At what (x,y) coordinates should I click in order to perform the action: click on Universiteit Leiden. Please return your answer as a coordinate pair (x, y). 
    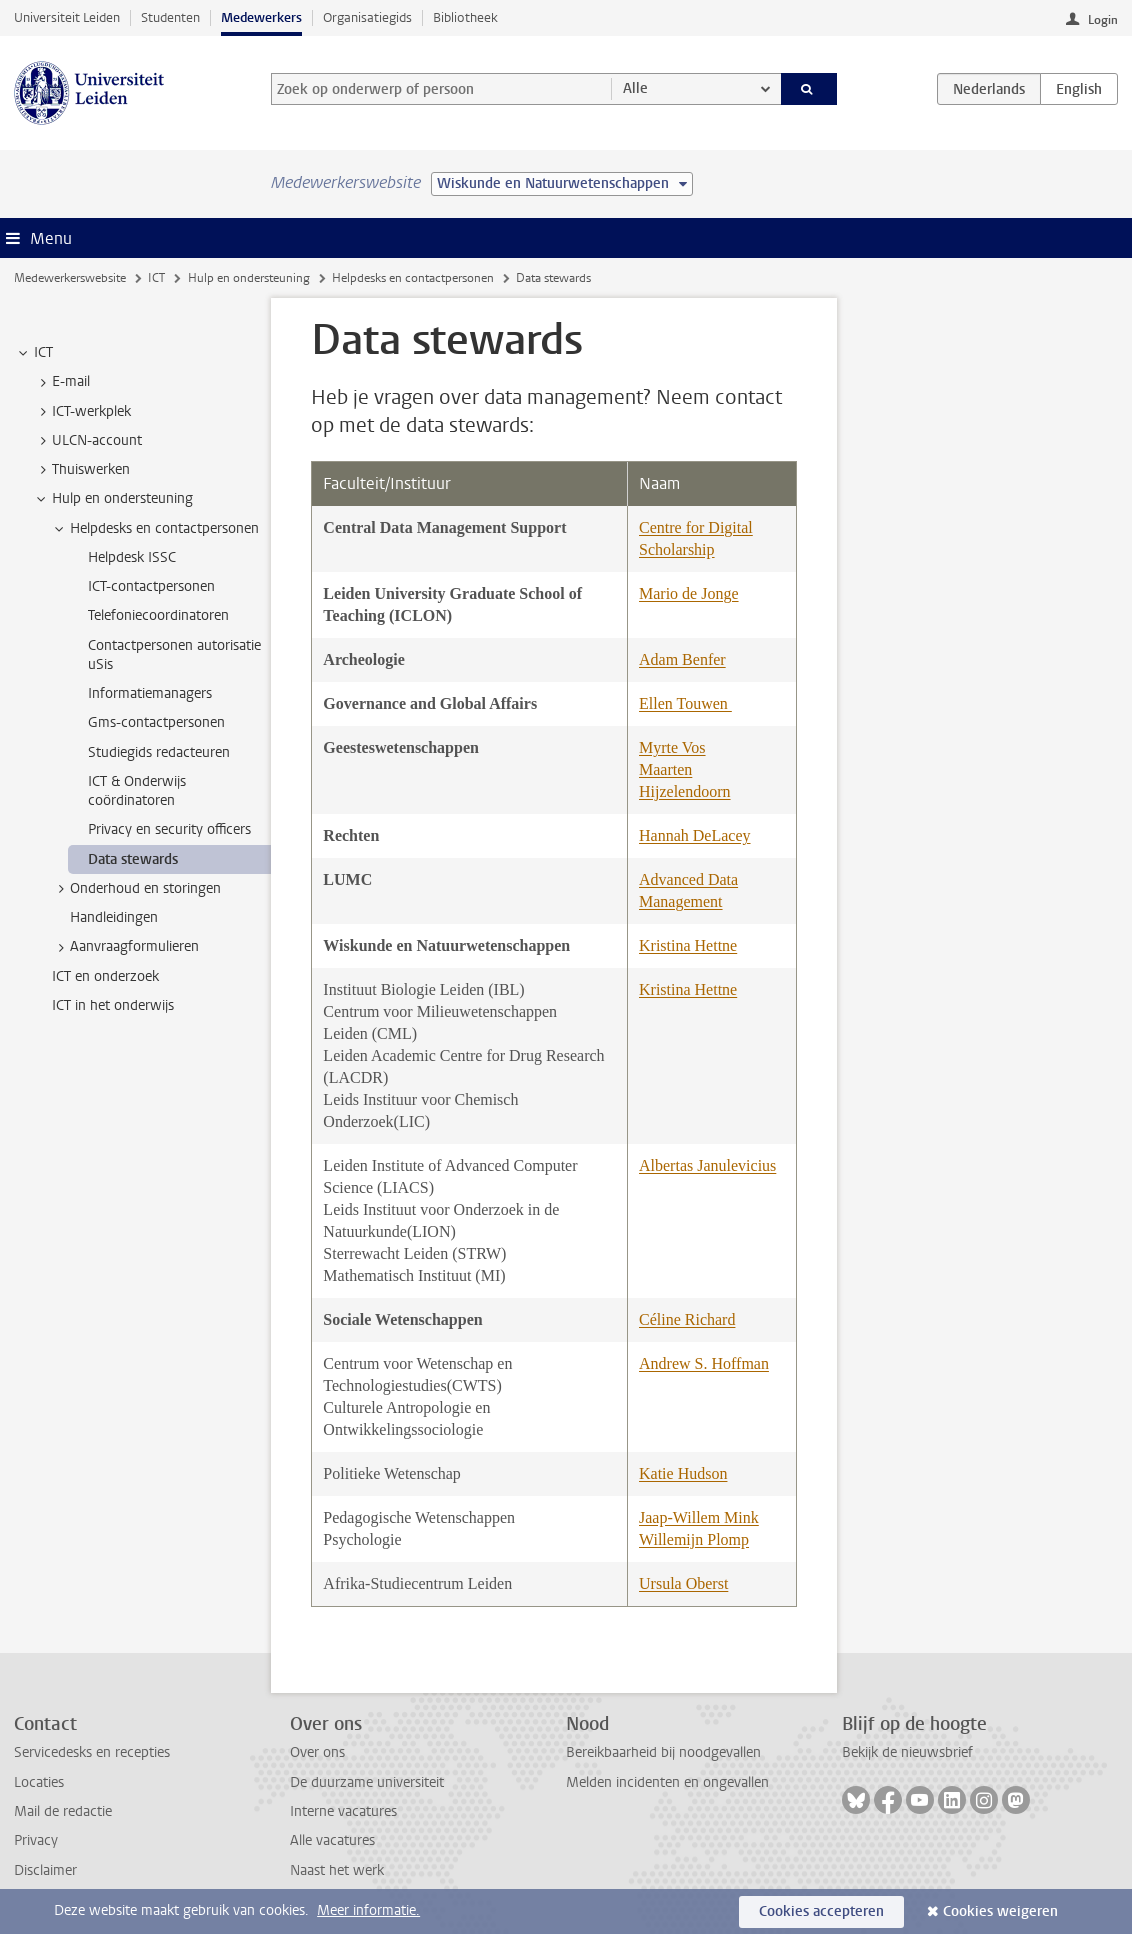
    Looking at the image, I should click on (67, 17).